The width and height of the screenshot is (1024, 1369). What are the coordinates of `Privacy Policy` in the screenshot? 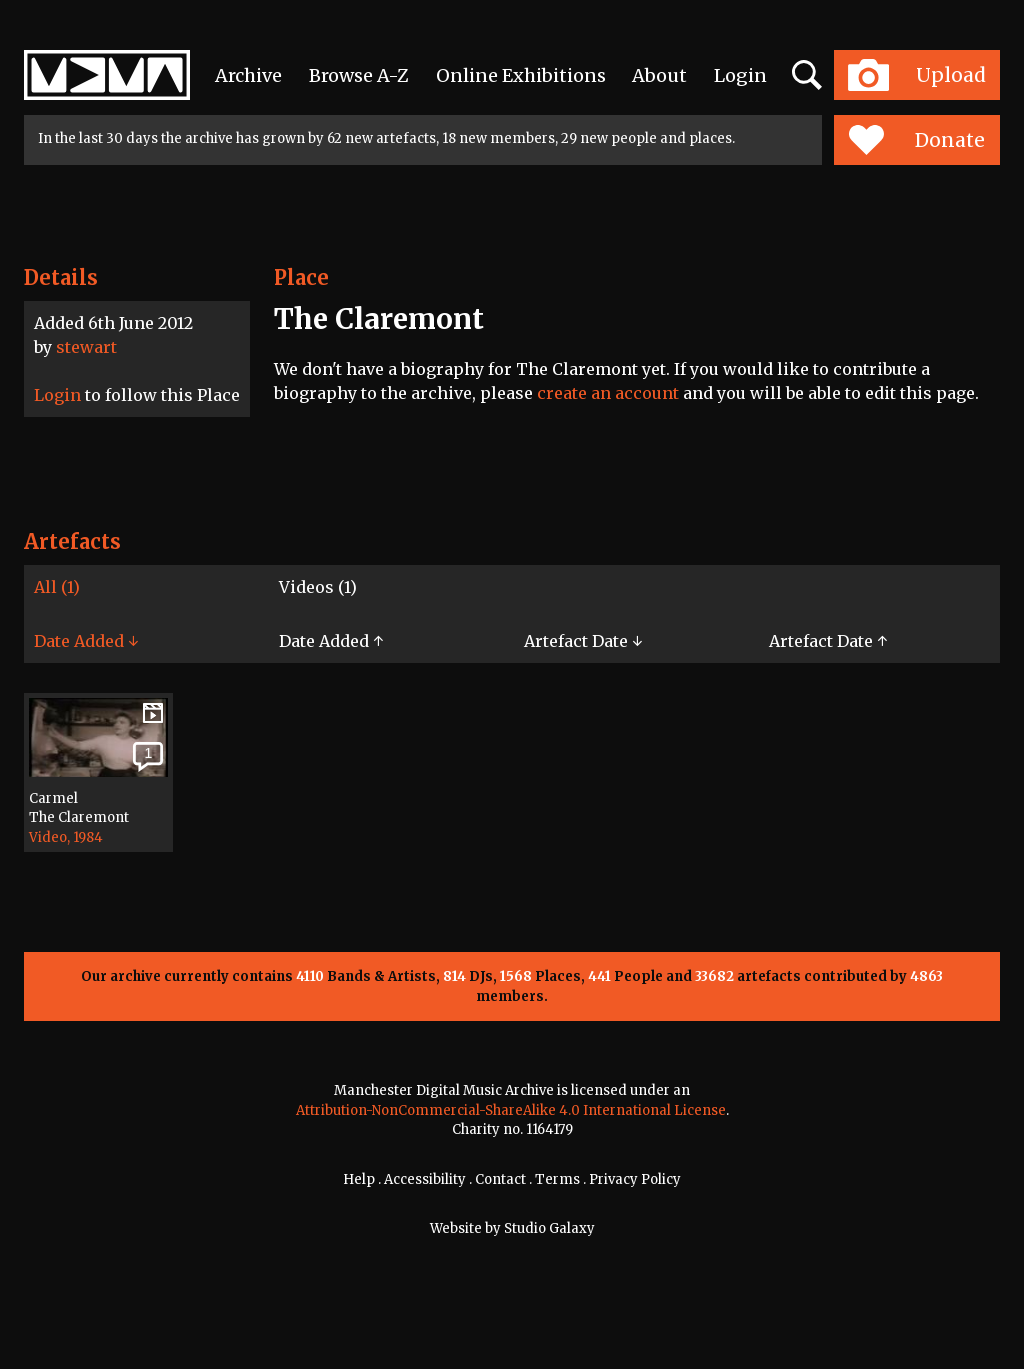 It's located at (635, 1179).